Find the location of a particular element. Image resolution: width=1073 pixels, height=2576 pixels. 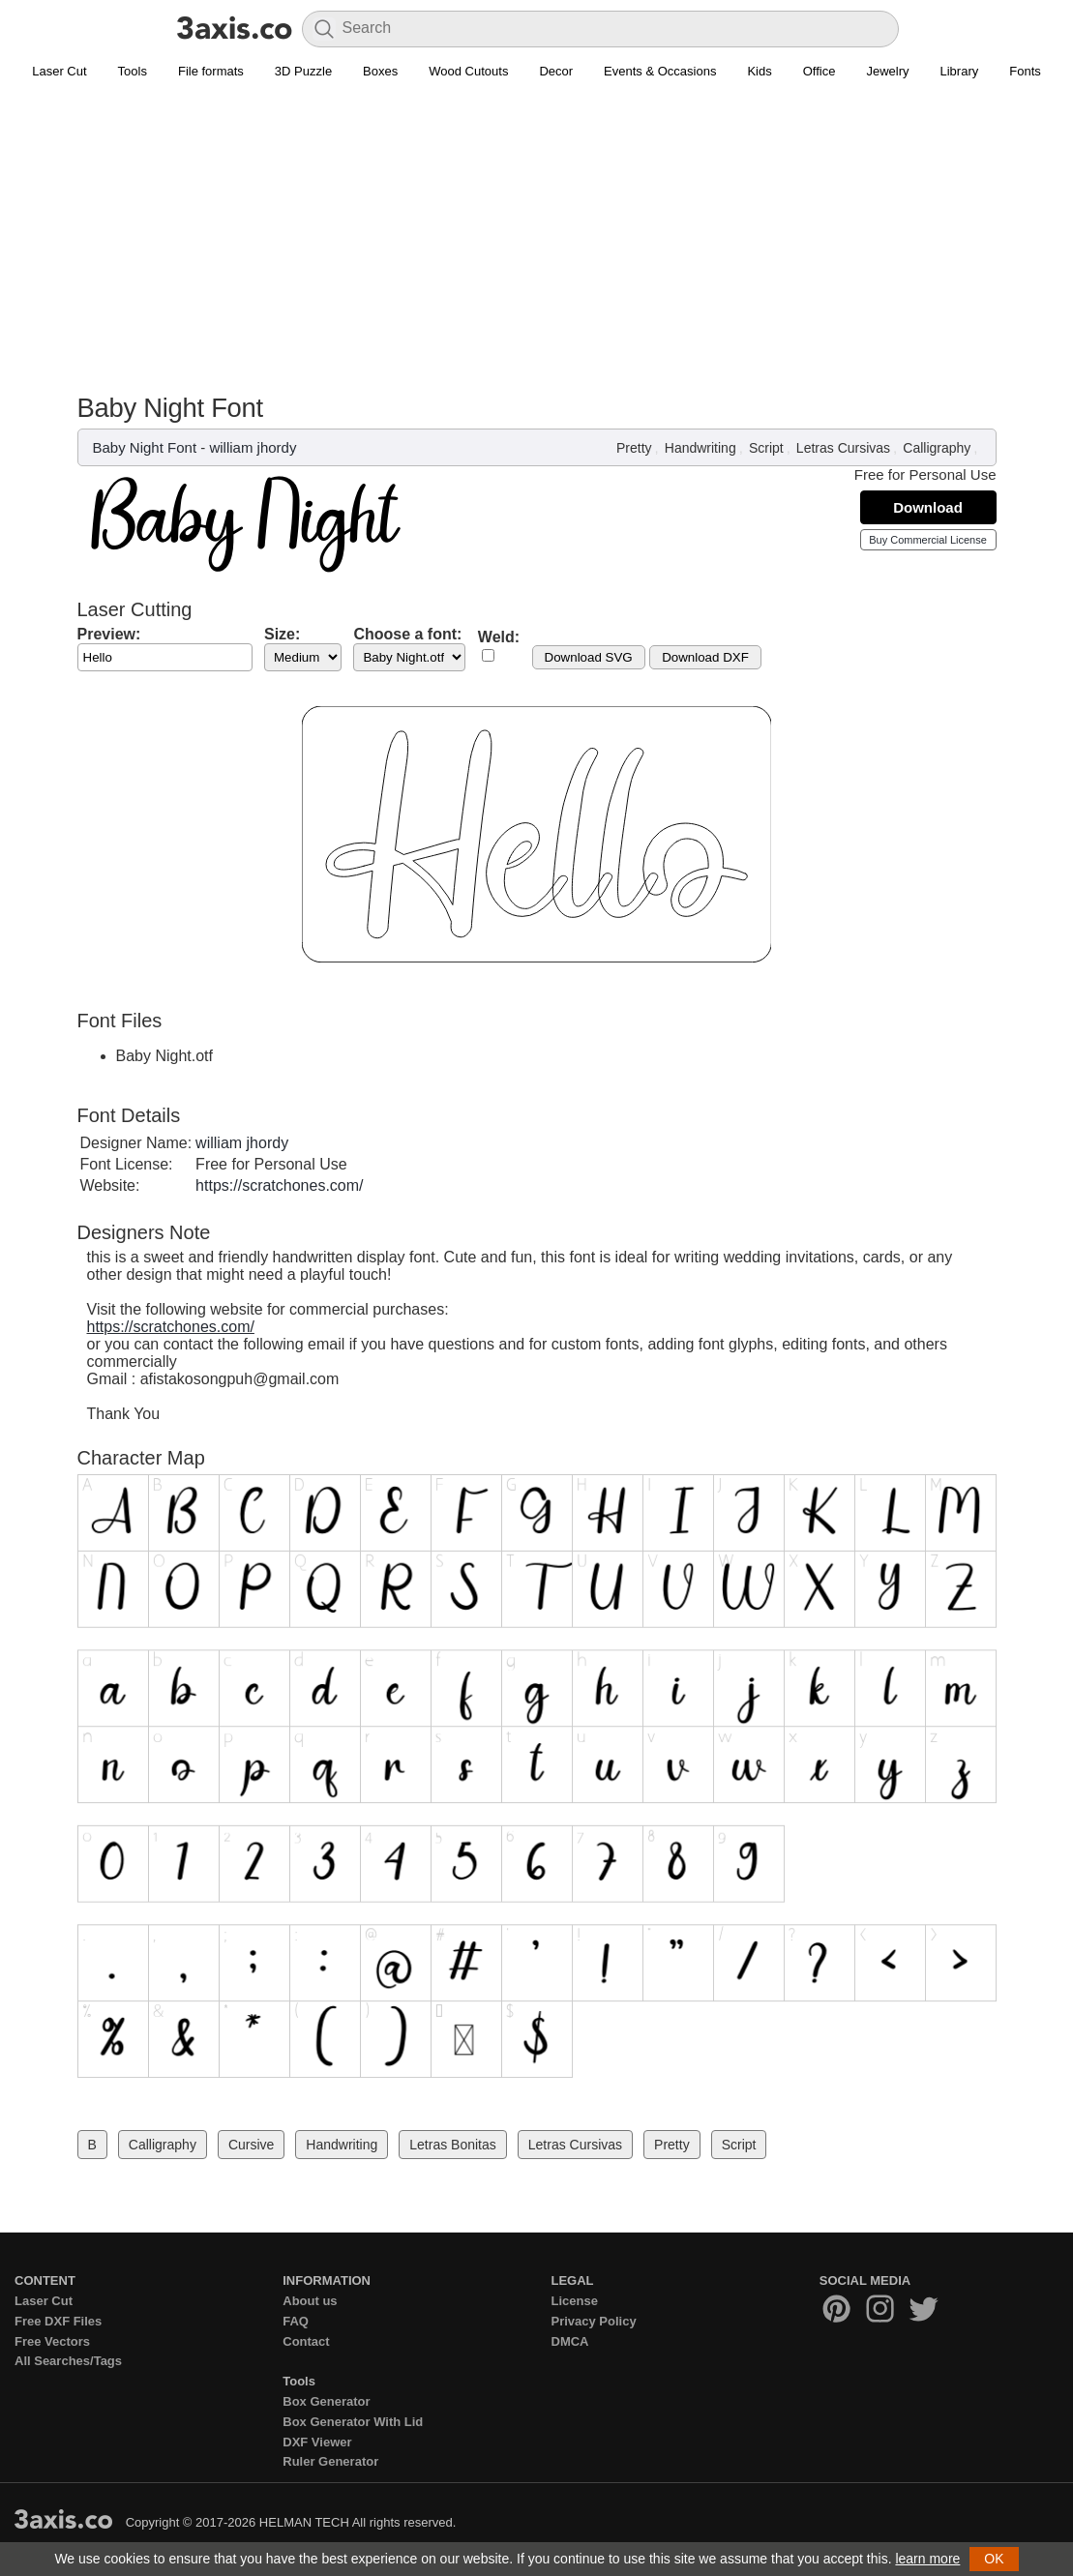

Download DXF is located at coordinates (705, 657).